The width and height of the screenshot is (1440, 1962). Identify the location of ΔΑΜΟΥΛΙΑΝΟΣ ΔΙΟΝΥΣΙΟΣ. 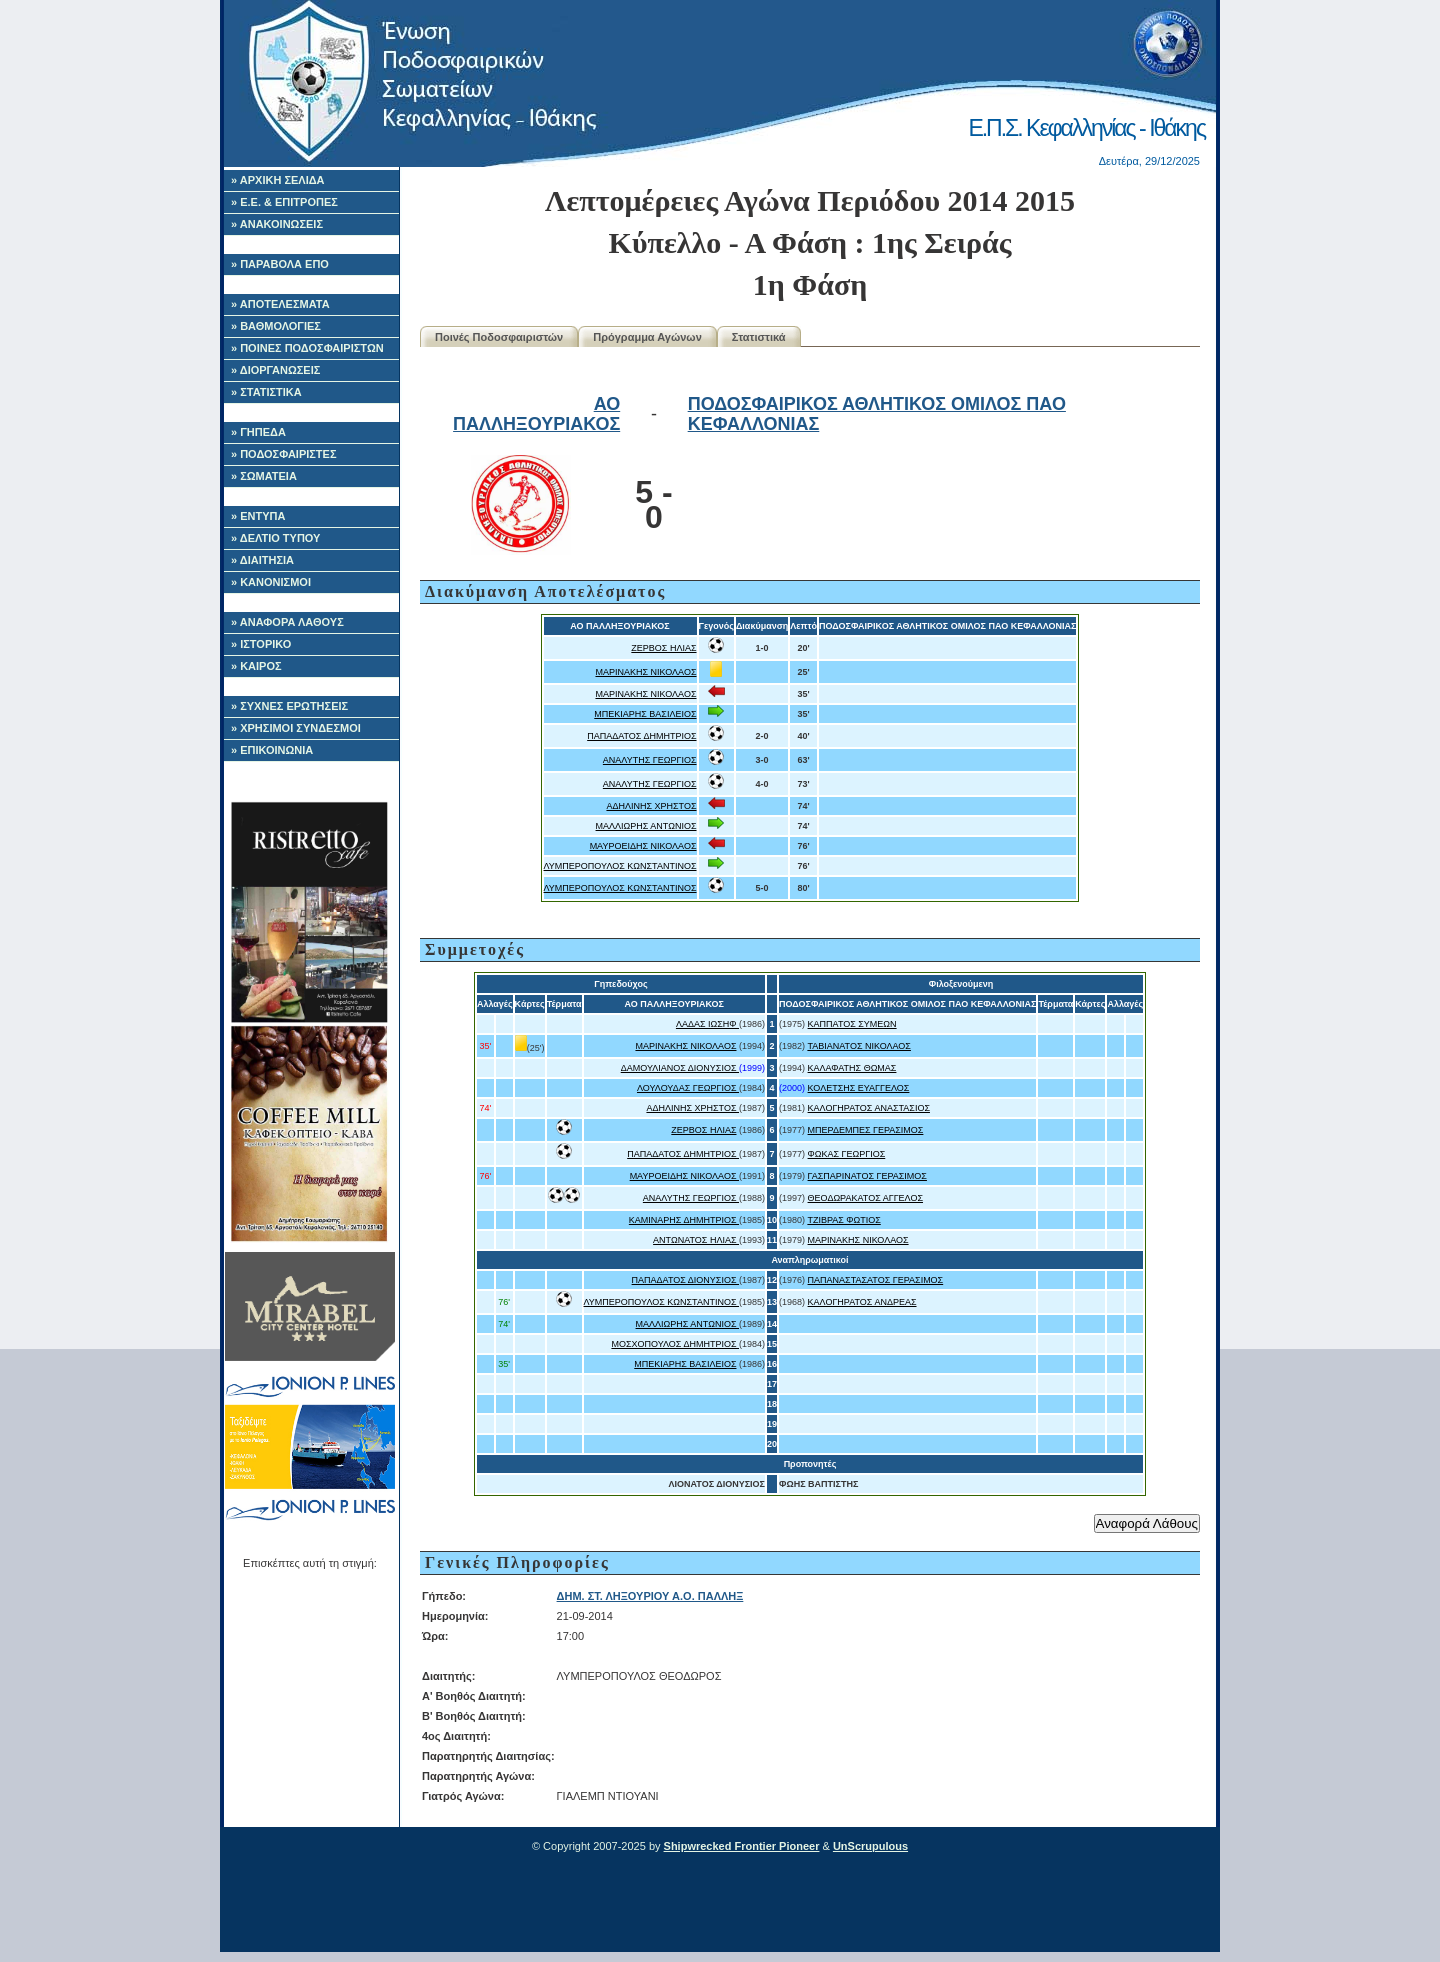
(680, 1068).